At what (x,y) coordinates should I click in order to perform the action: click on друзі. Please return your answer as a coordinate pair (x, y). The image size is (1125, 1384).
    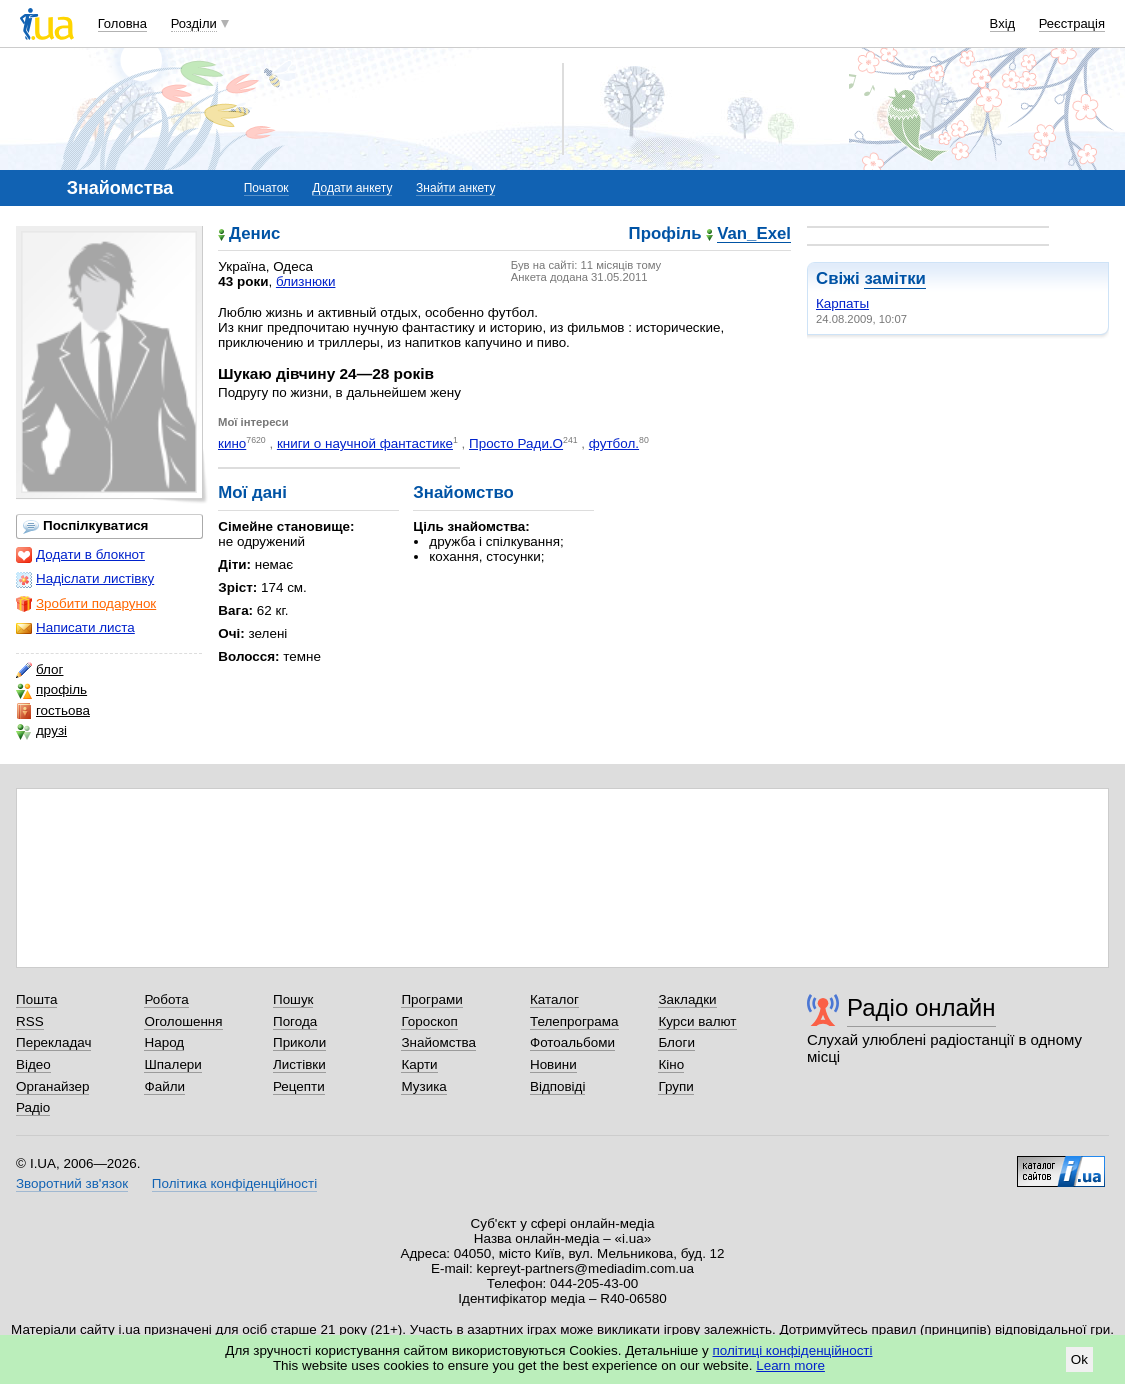
    Looking at the image, I should click on (41, 731).